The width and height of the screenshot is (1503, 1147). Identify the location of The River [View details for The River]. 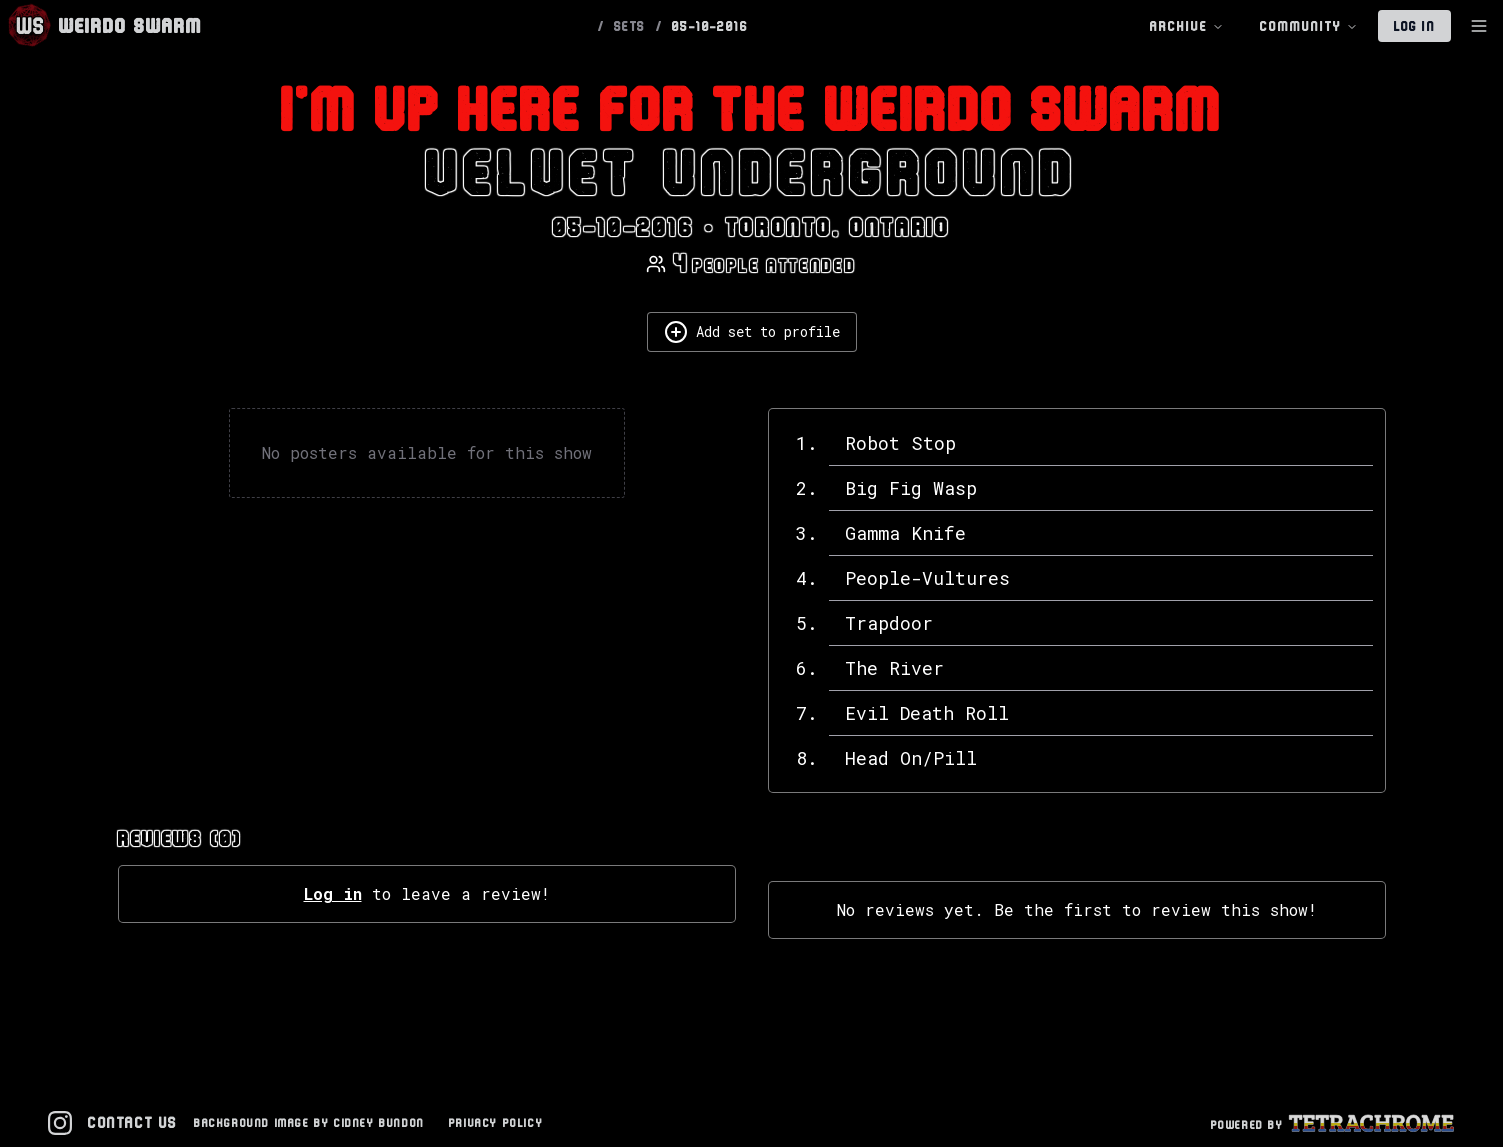
(894, 668).